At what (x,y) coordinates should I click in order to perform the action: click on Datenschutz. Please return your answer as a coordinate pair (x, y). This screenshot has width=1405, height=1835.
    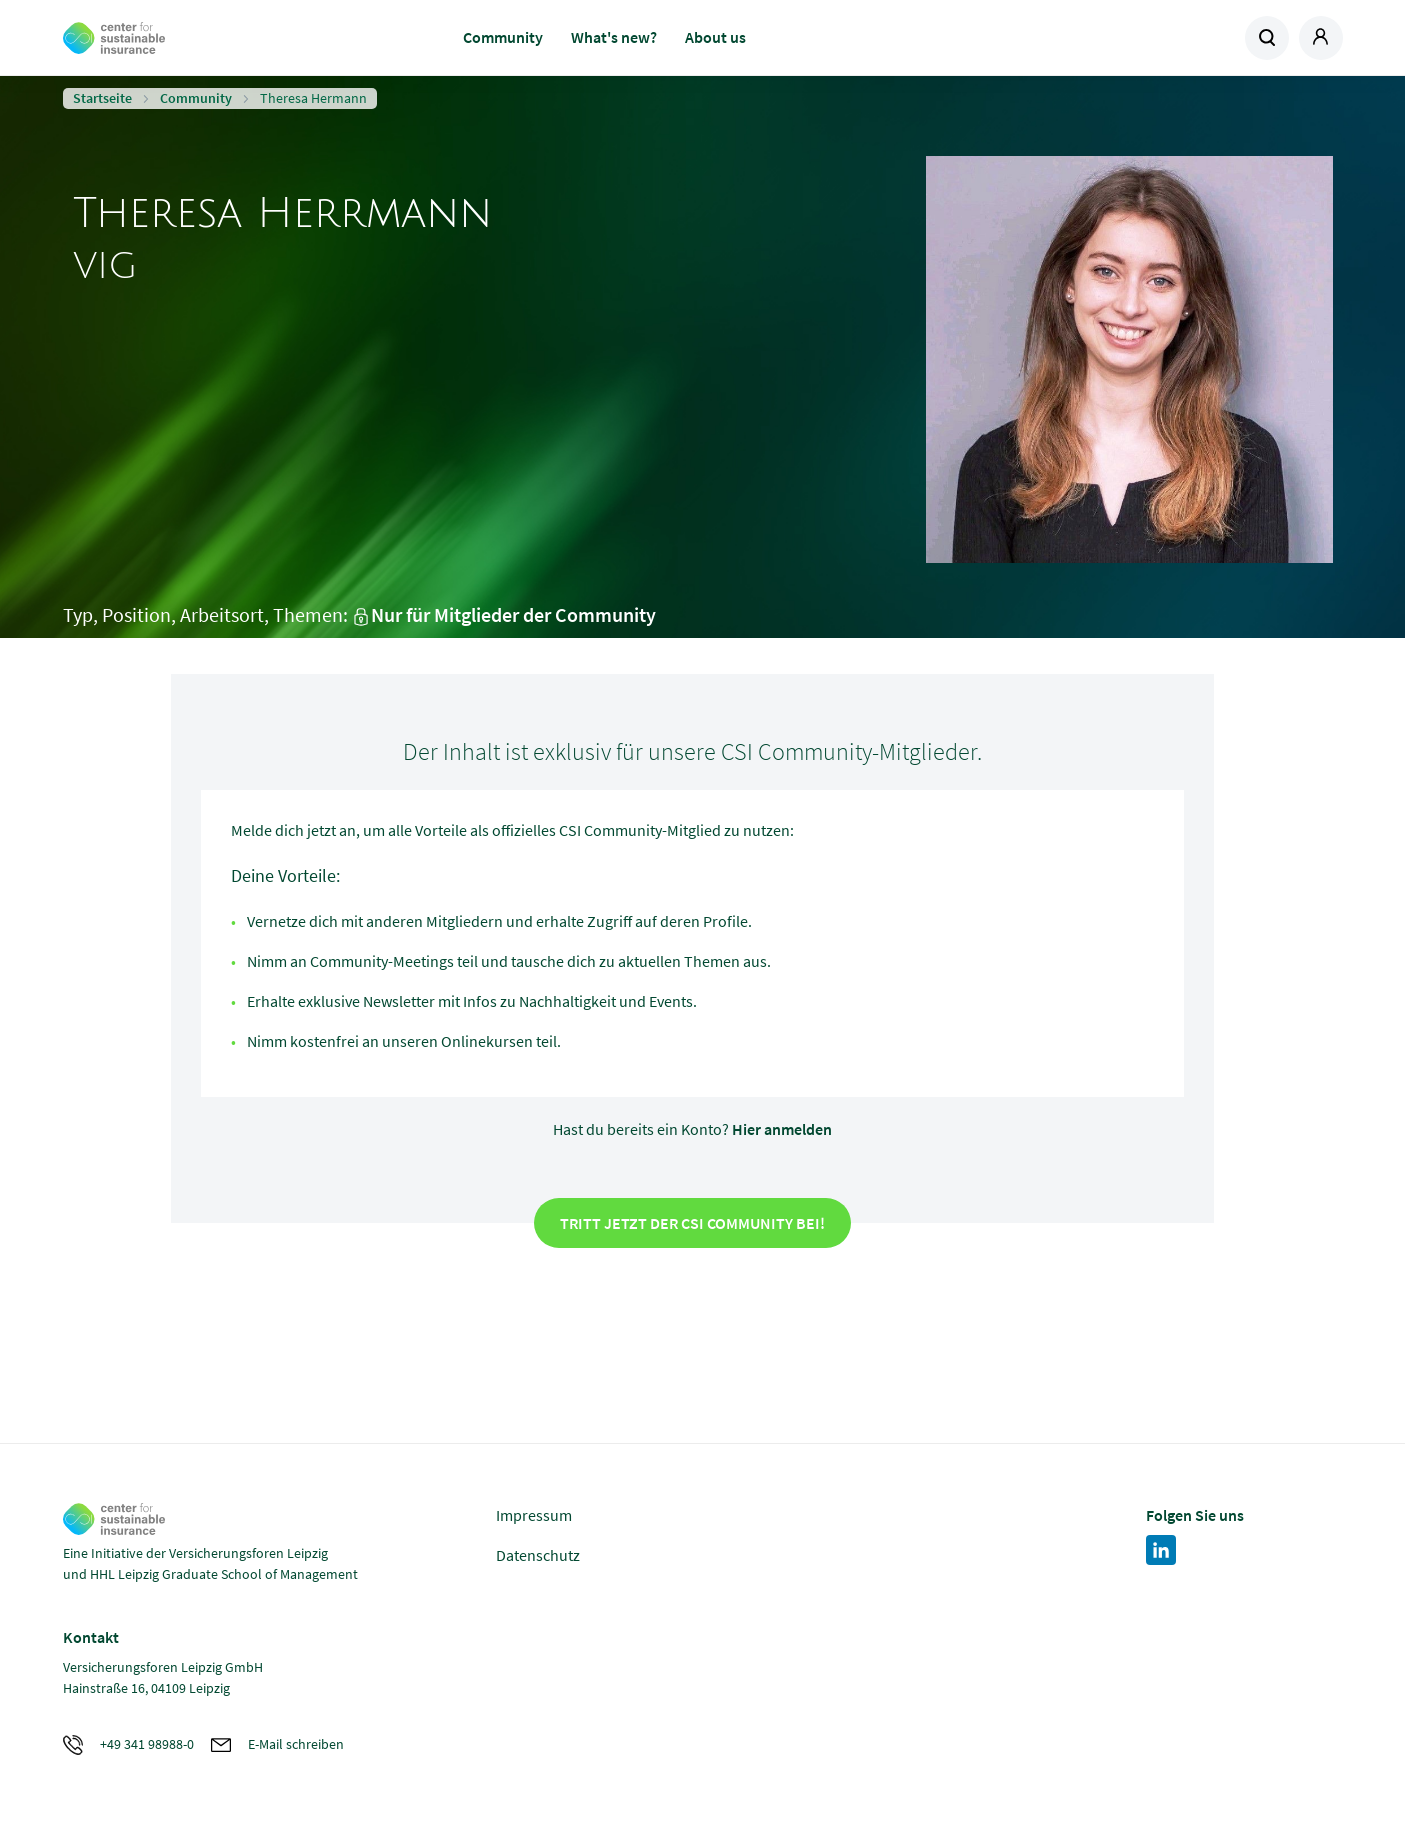
    Looking at the image, I should click on (538, 1555).